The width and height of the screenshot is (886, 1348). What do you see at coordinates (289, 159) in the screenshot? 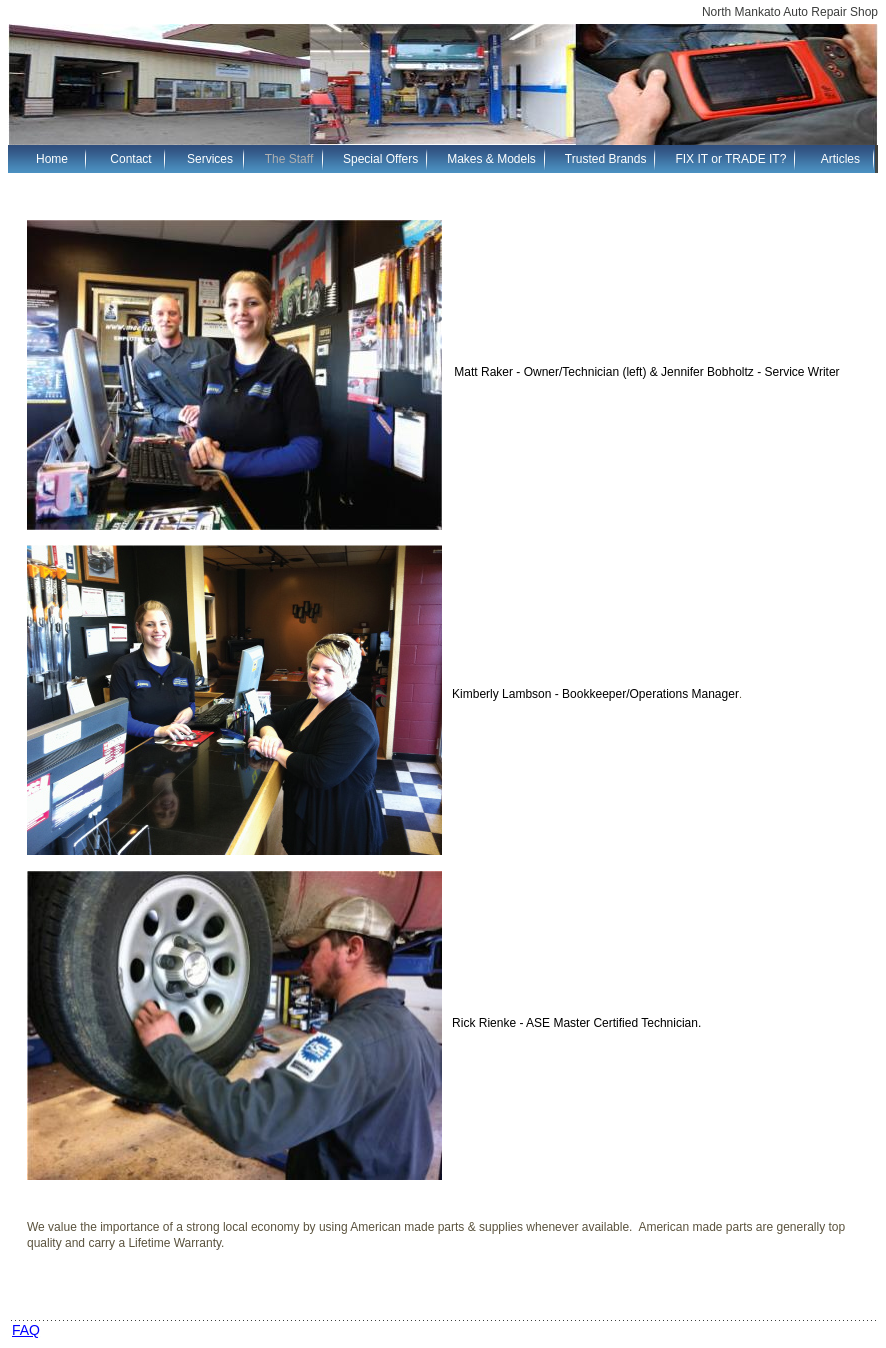
I see `The Staff` at bounding box center [289, 159].